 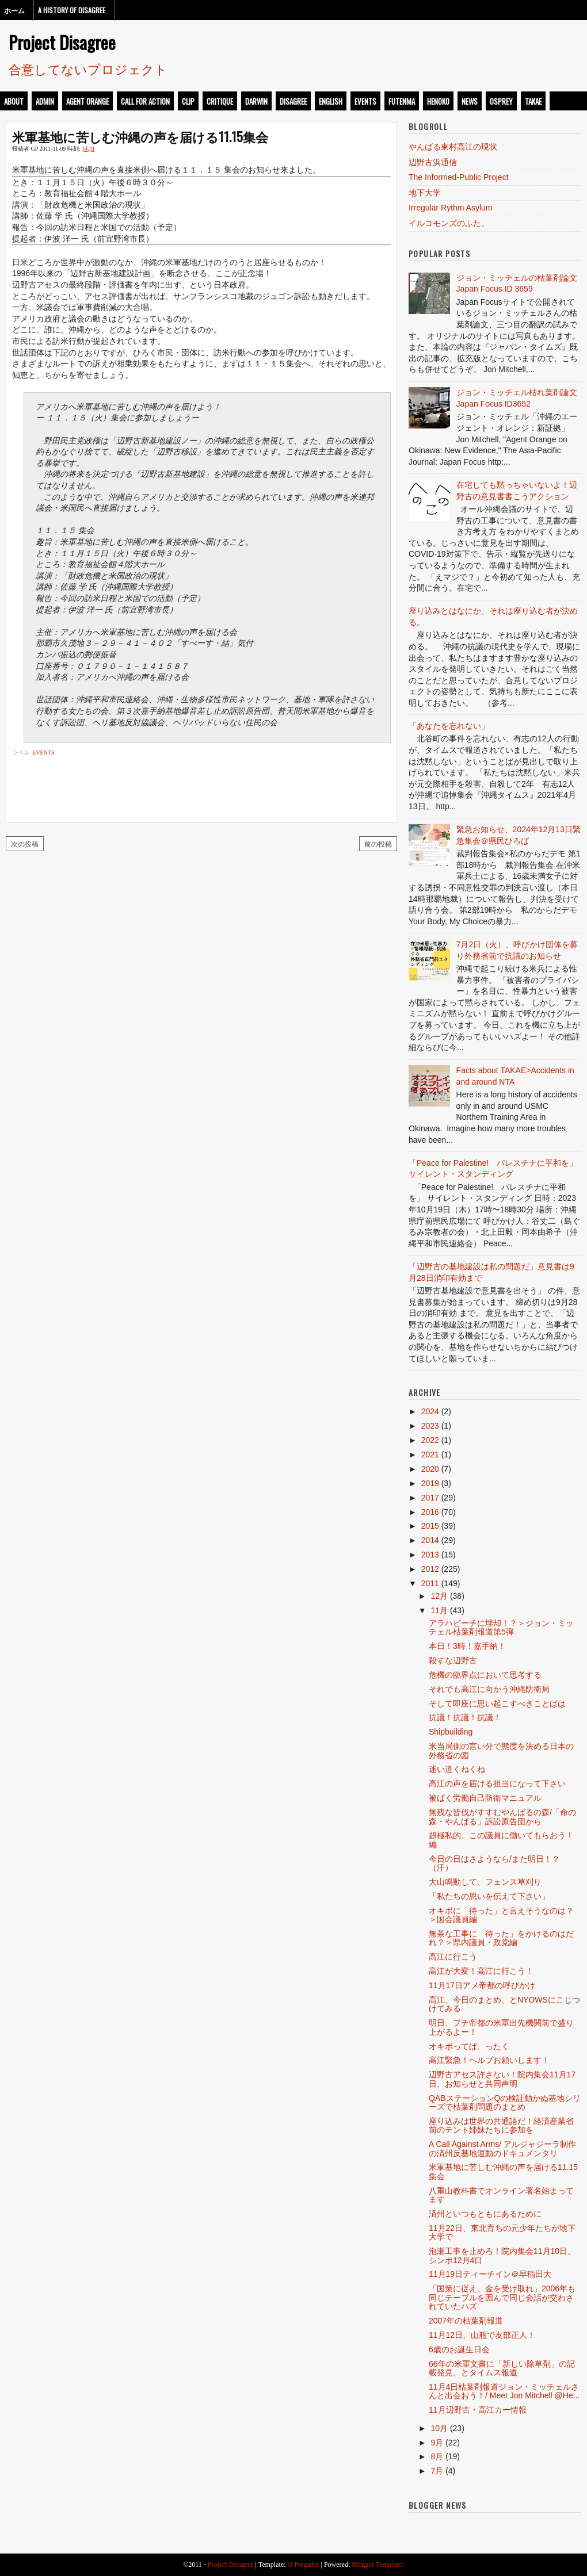 What do you see at coordinates (533, 101) in the screenshot?
I see `takae` at bounding box center [533, 101].